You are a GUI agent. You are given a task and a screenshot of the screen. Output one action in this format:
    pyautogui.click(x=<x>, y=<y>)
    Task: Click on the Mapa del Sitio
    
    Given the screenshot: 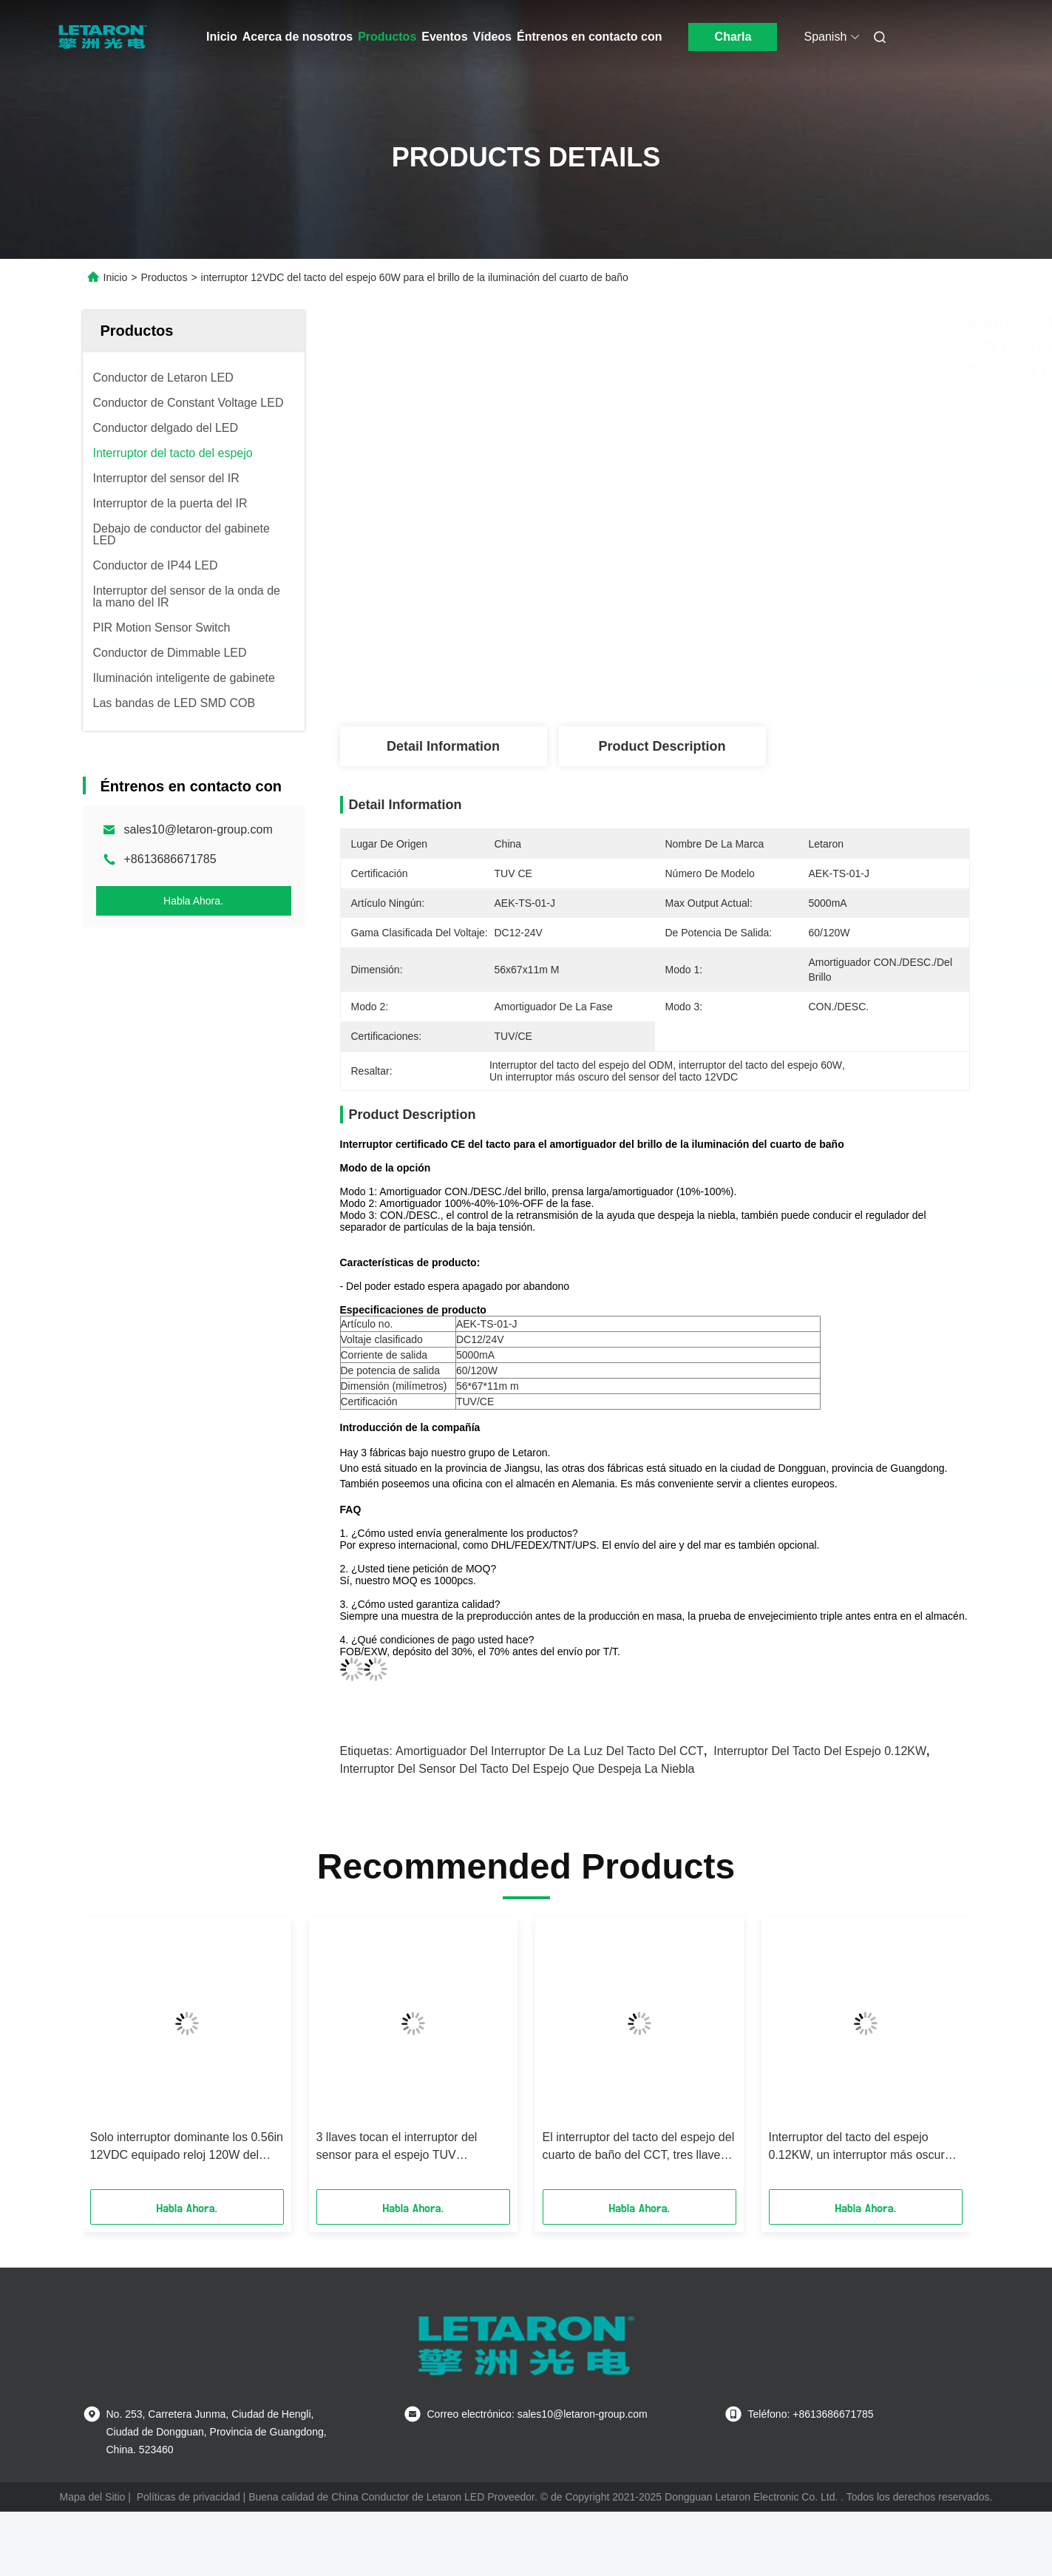 What is the action you would take?
    pyautogui.click(x=93, y=2497)
    